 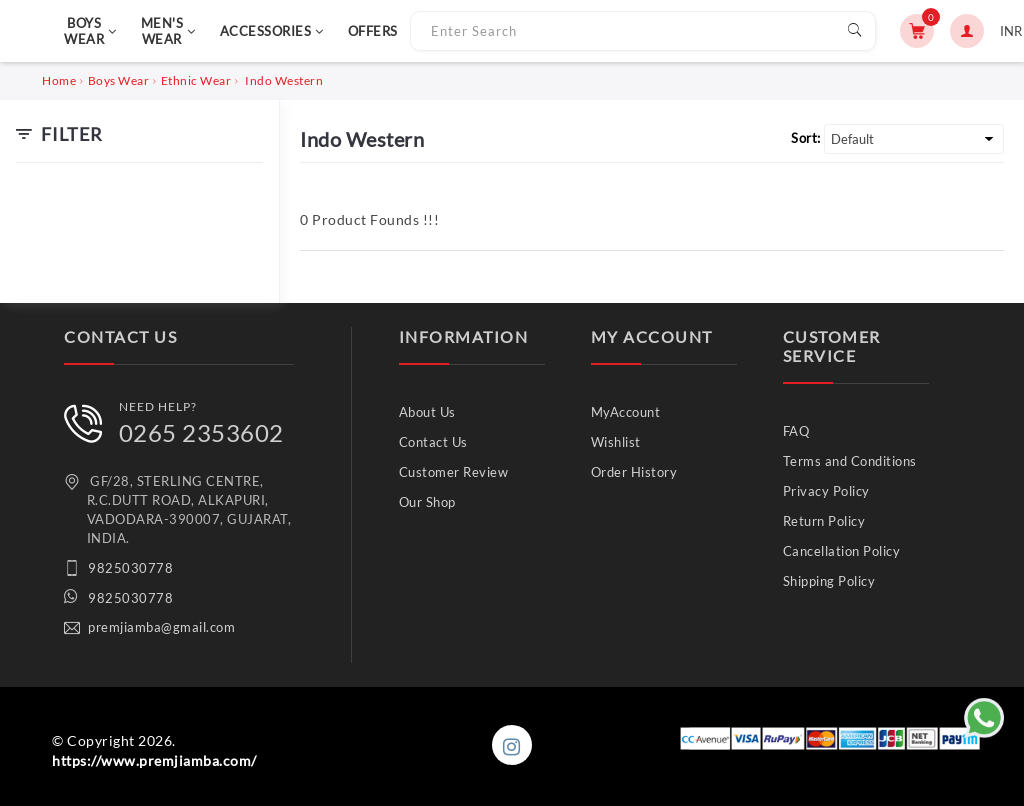 What do you see at coordinates (842, 551) in the screenshot?
I see `Cancellation Policy` at bounding box center [842, 551].